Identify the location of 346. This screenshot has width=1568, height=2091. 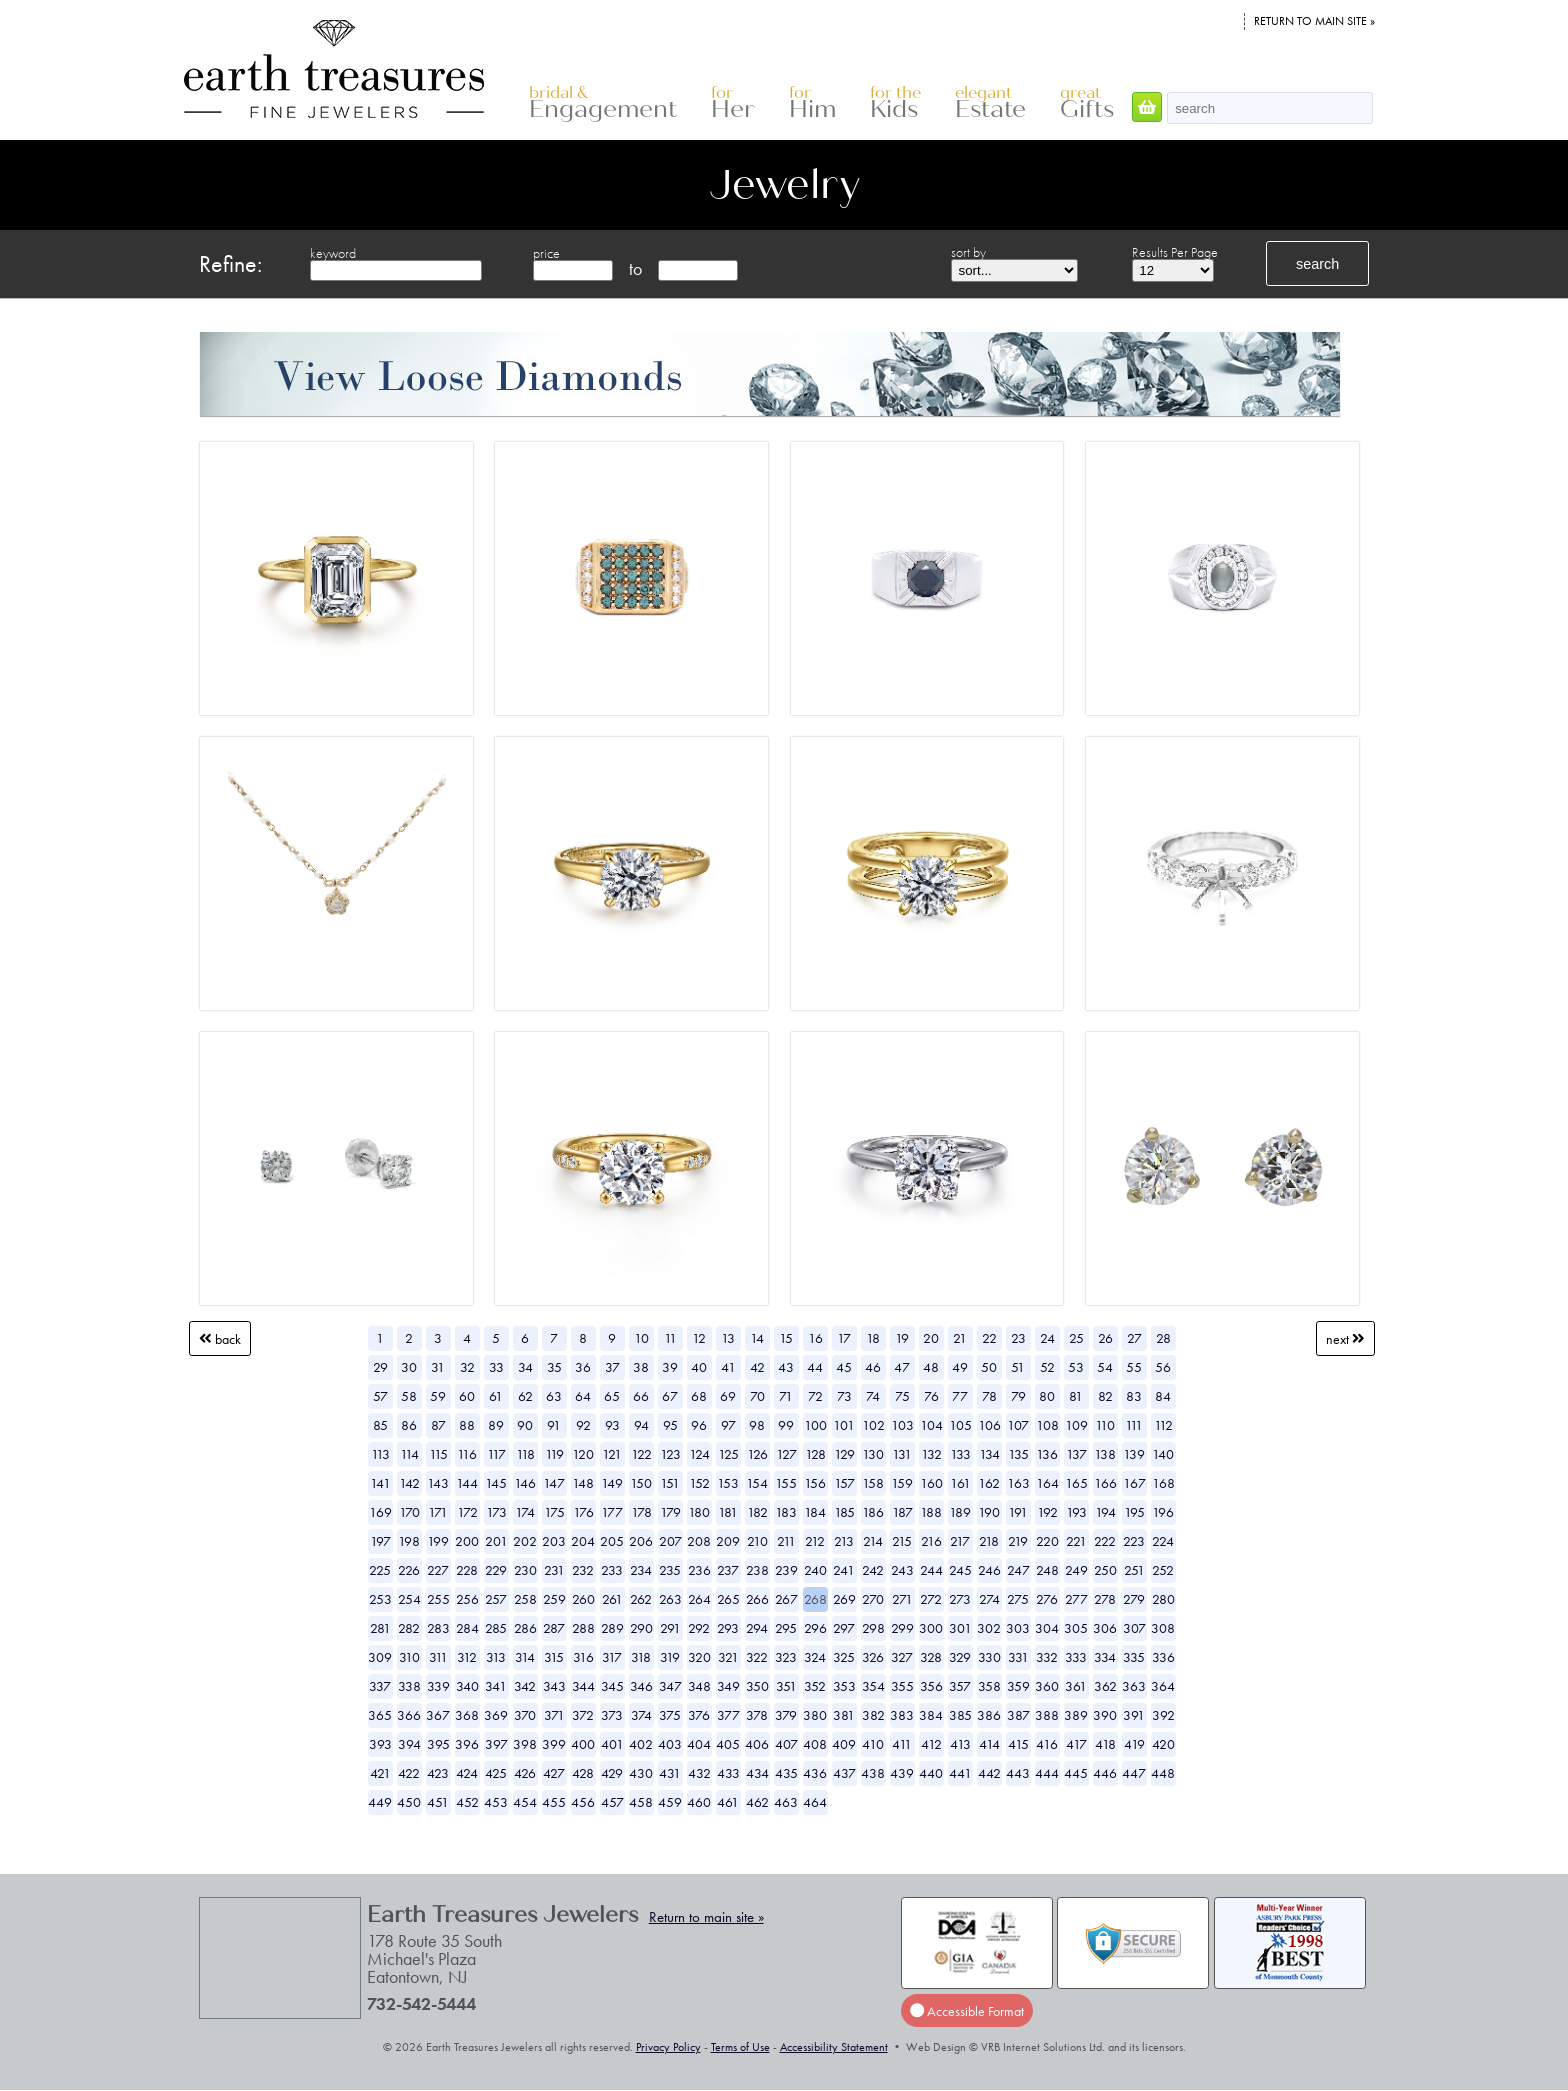
(641, 1686).